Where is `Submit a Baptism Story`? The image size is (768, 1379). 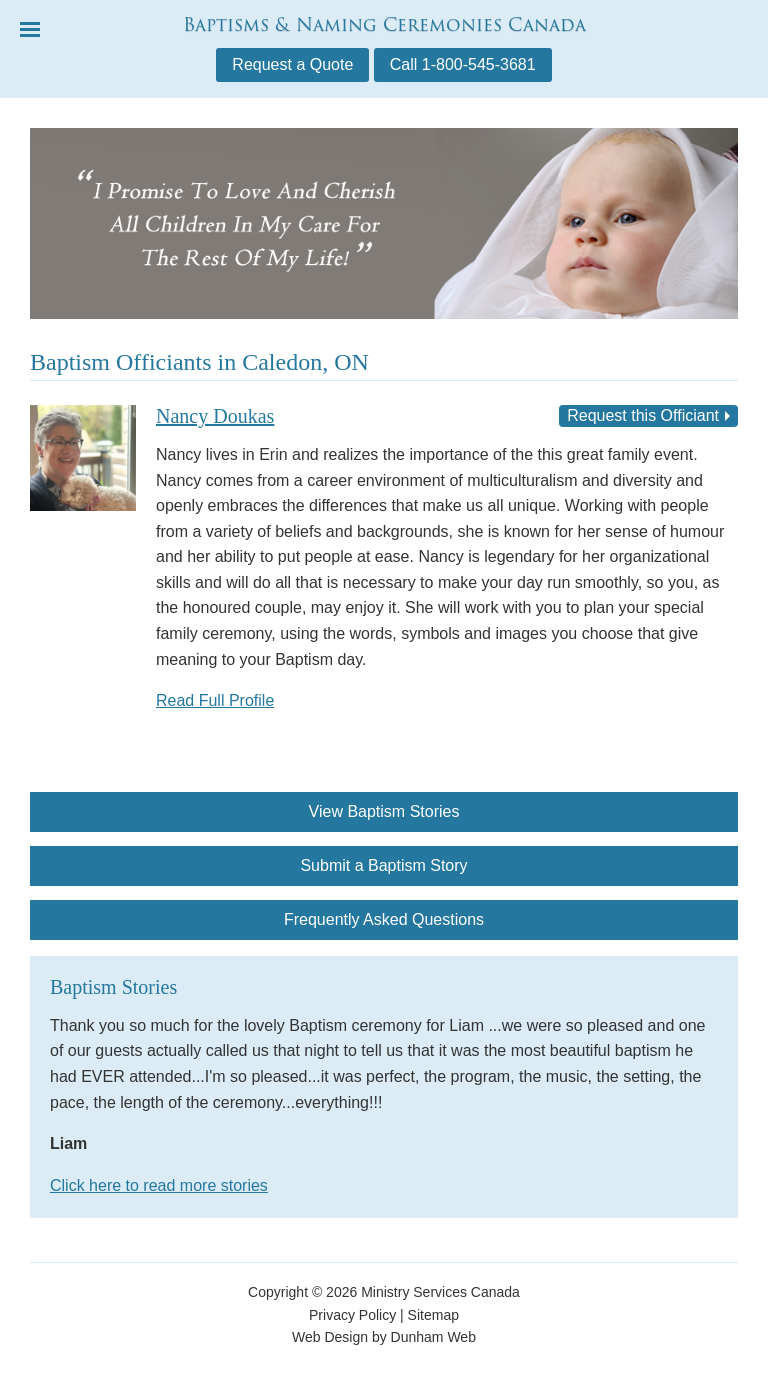 Submit a Baptism Story is located at coordinates (383, 865).